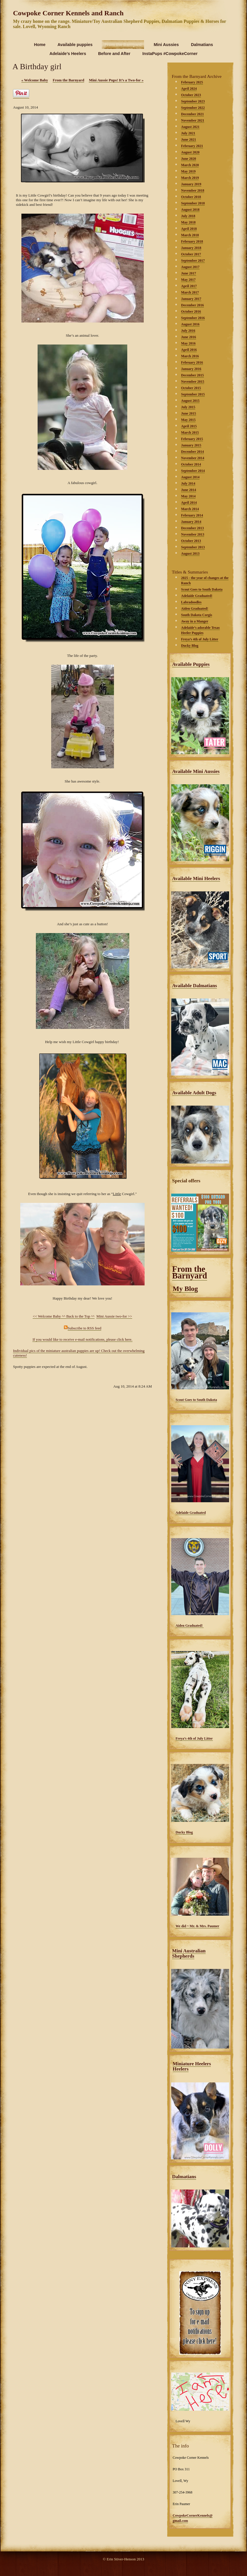  What do you see at coordinates (192, 120) in the screenshot?
I see `November 2021` at bounding box center [192, 120].